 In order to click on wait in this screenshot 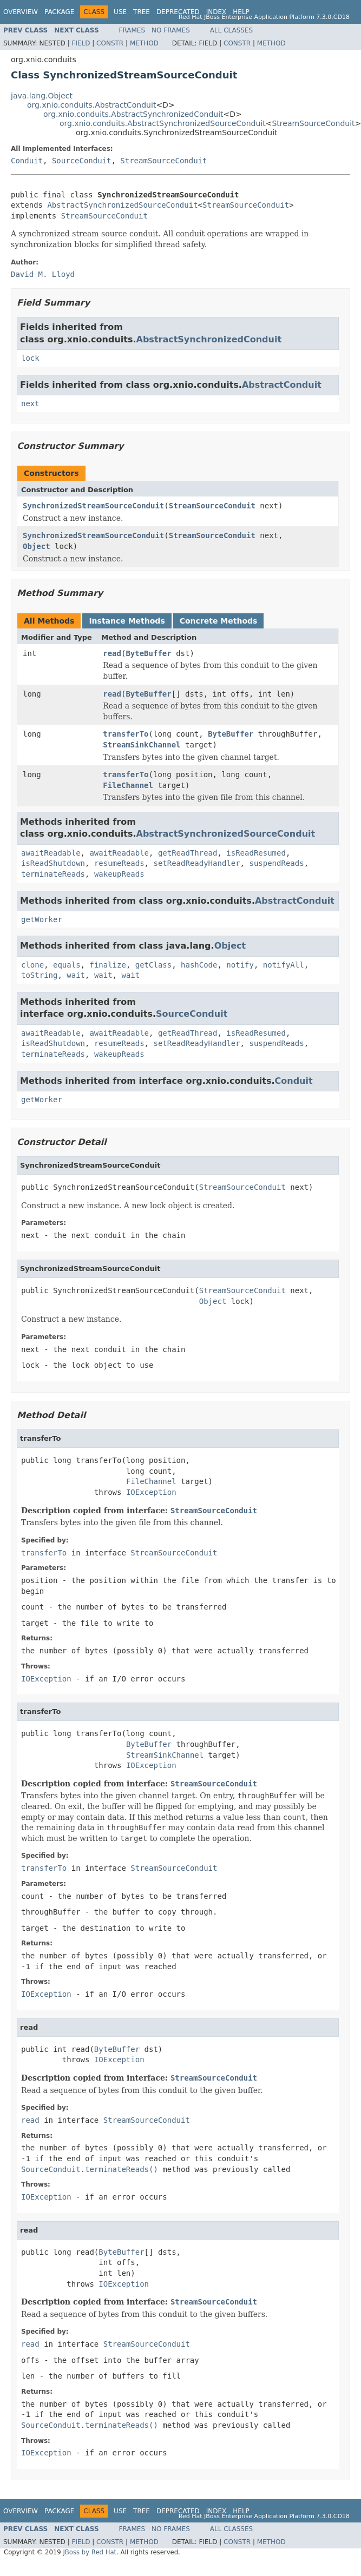, I will do `click(76, 975)`.